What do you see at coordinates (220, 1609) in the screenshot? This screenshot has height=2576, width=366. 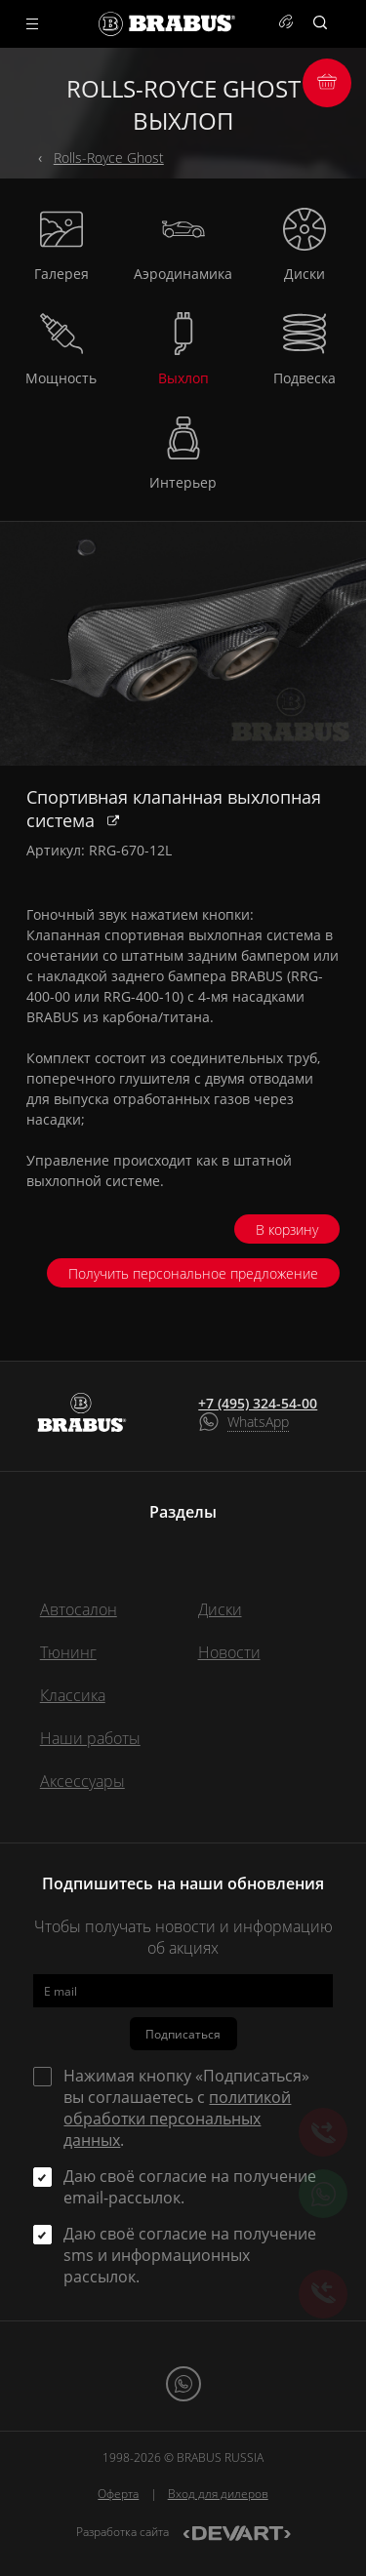 I see `Диски` at bounding box center [220, 1609].